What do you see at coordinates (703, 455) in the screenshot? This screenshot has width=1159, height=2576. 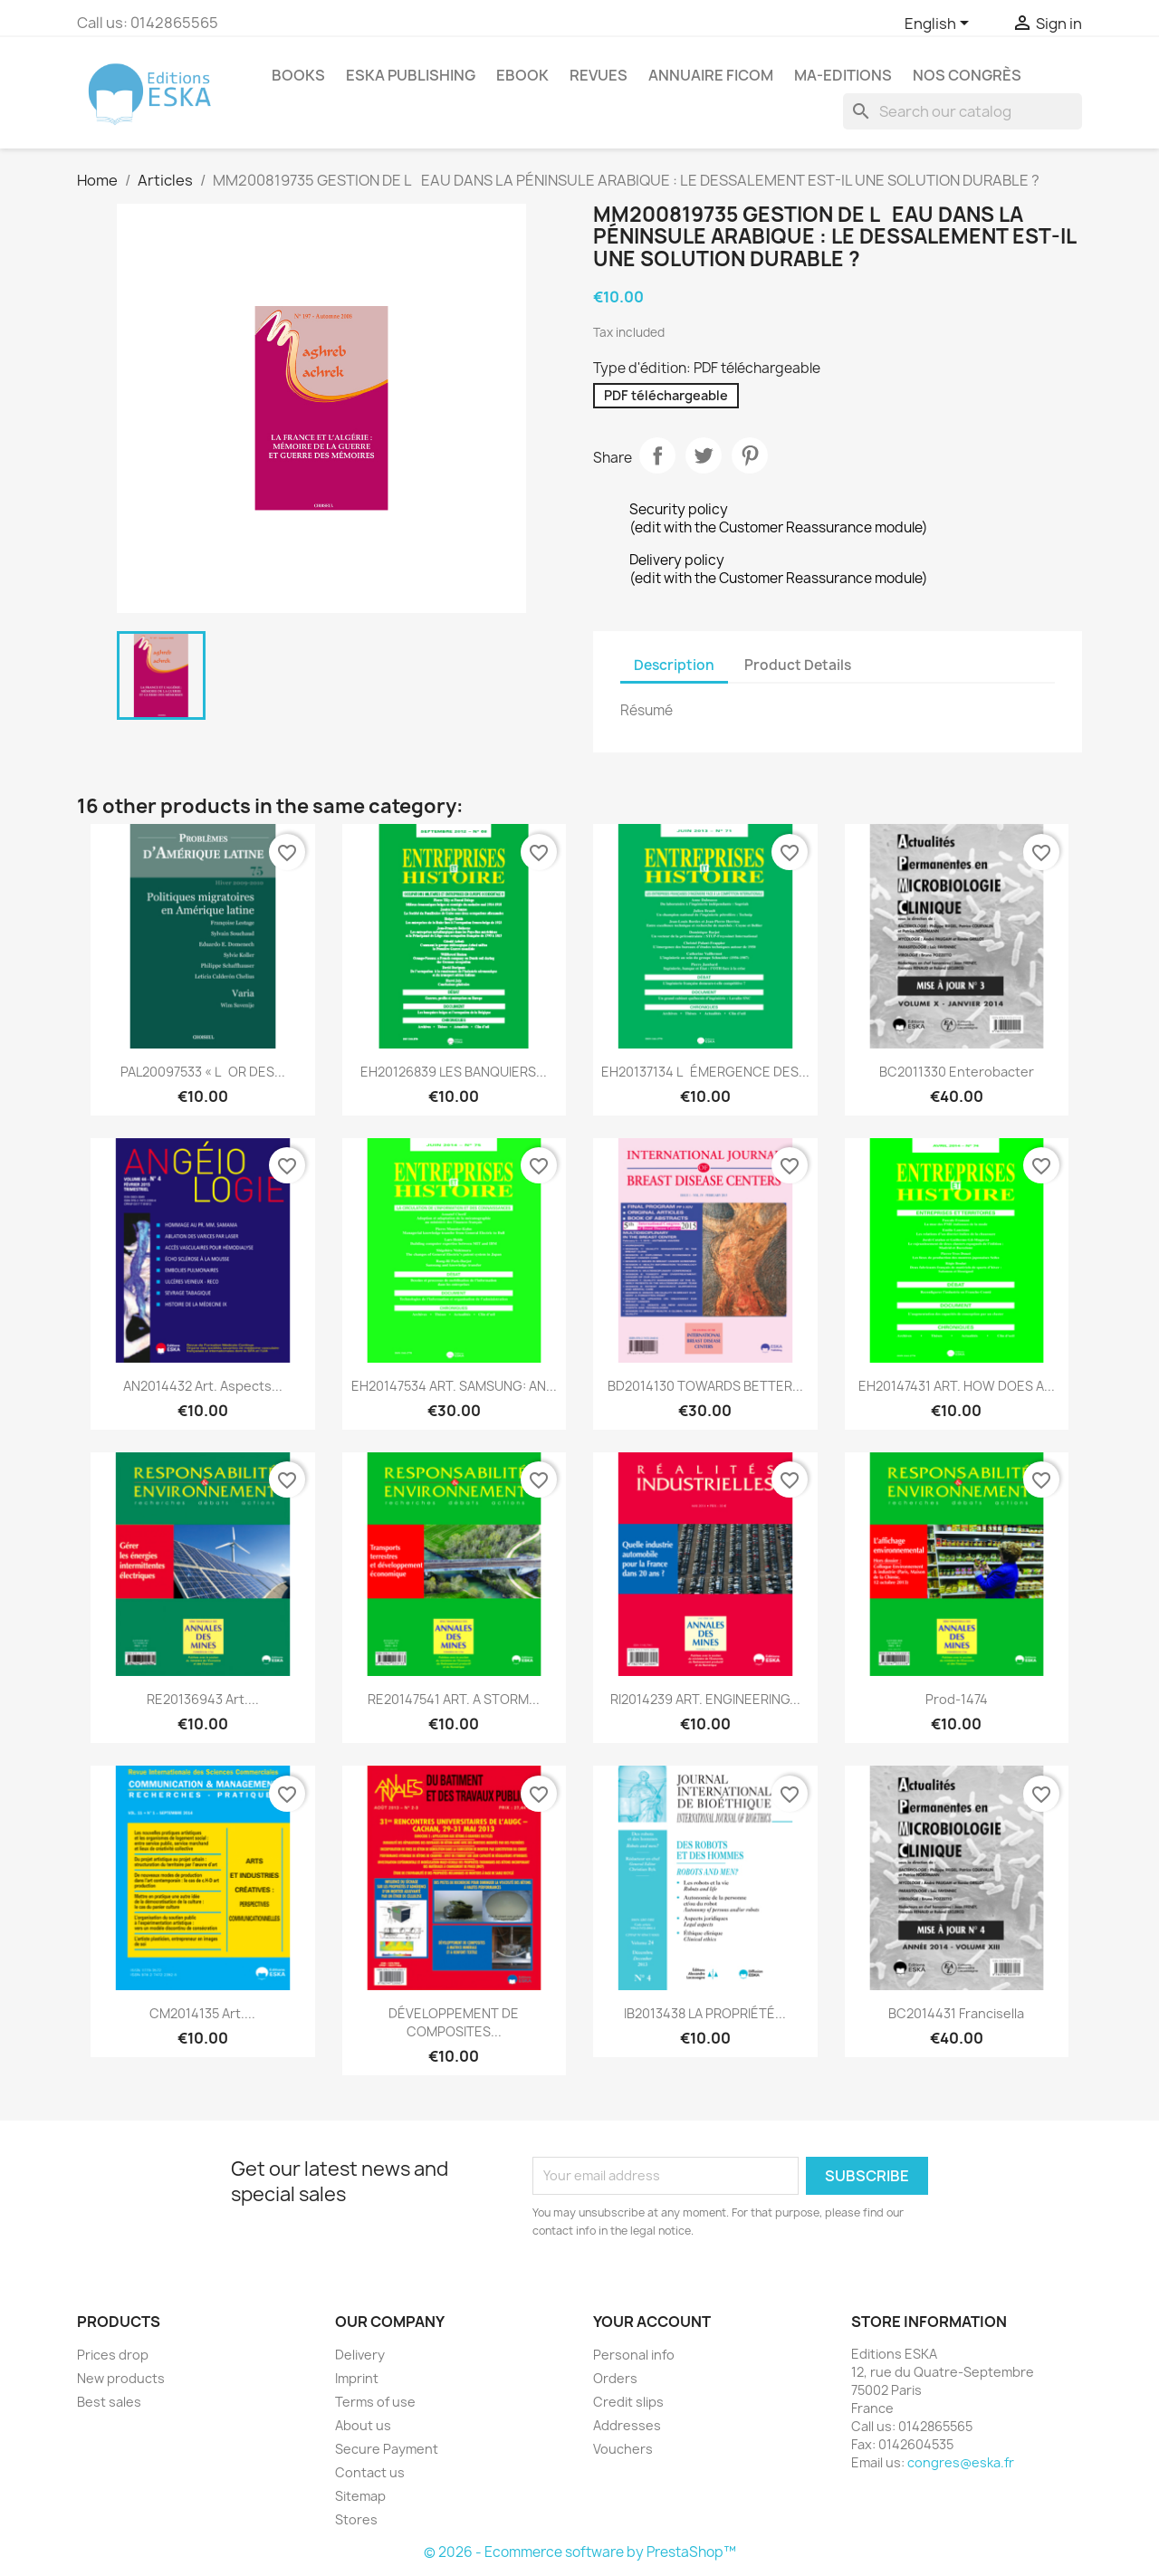 I see `Tweet` at bounding box center [703, 455].